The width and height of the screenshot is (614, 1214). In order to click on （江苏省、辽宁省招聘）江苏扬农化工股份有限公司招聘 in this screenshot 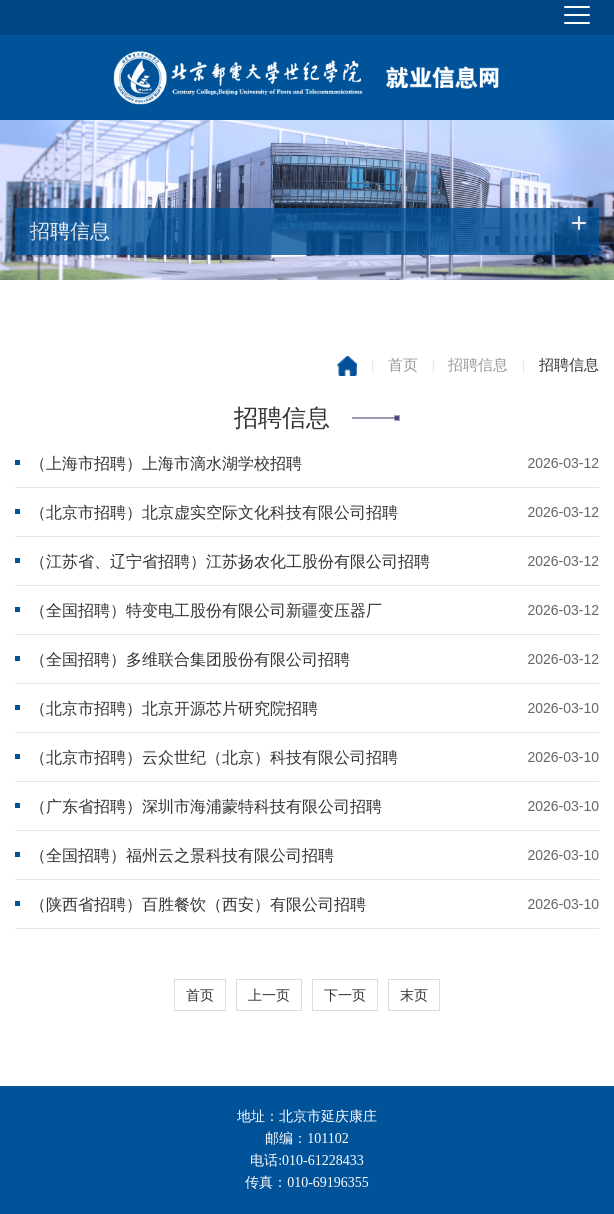, I will do `click(230, 561)`.